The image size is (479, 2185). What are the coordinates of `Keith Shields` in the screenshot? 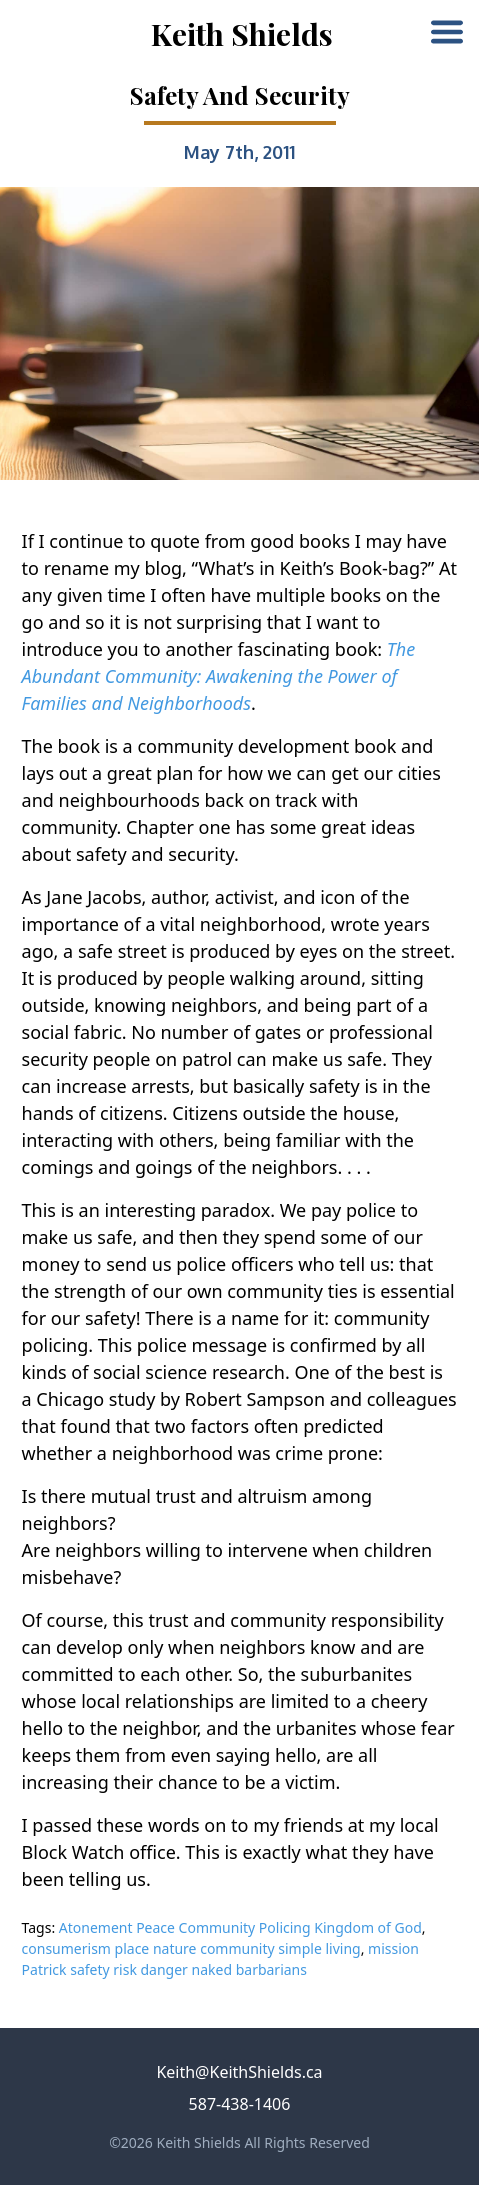 It's located at (242, 34).